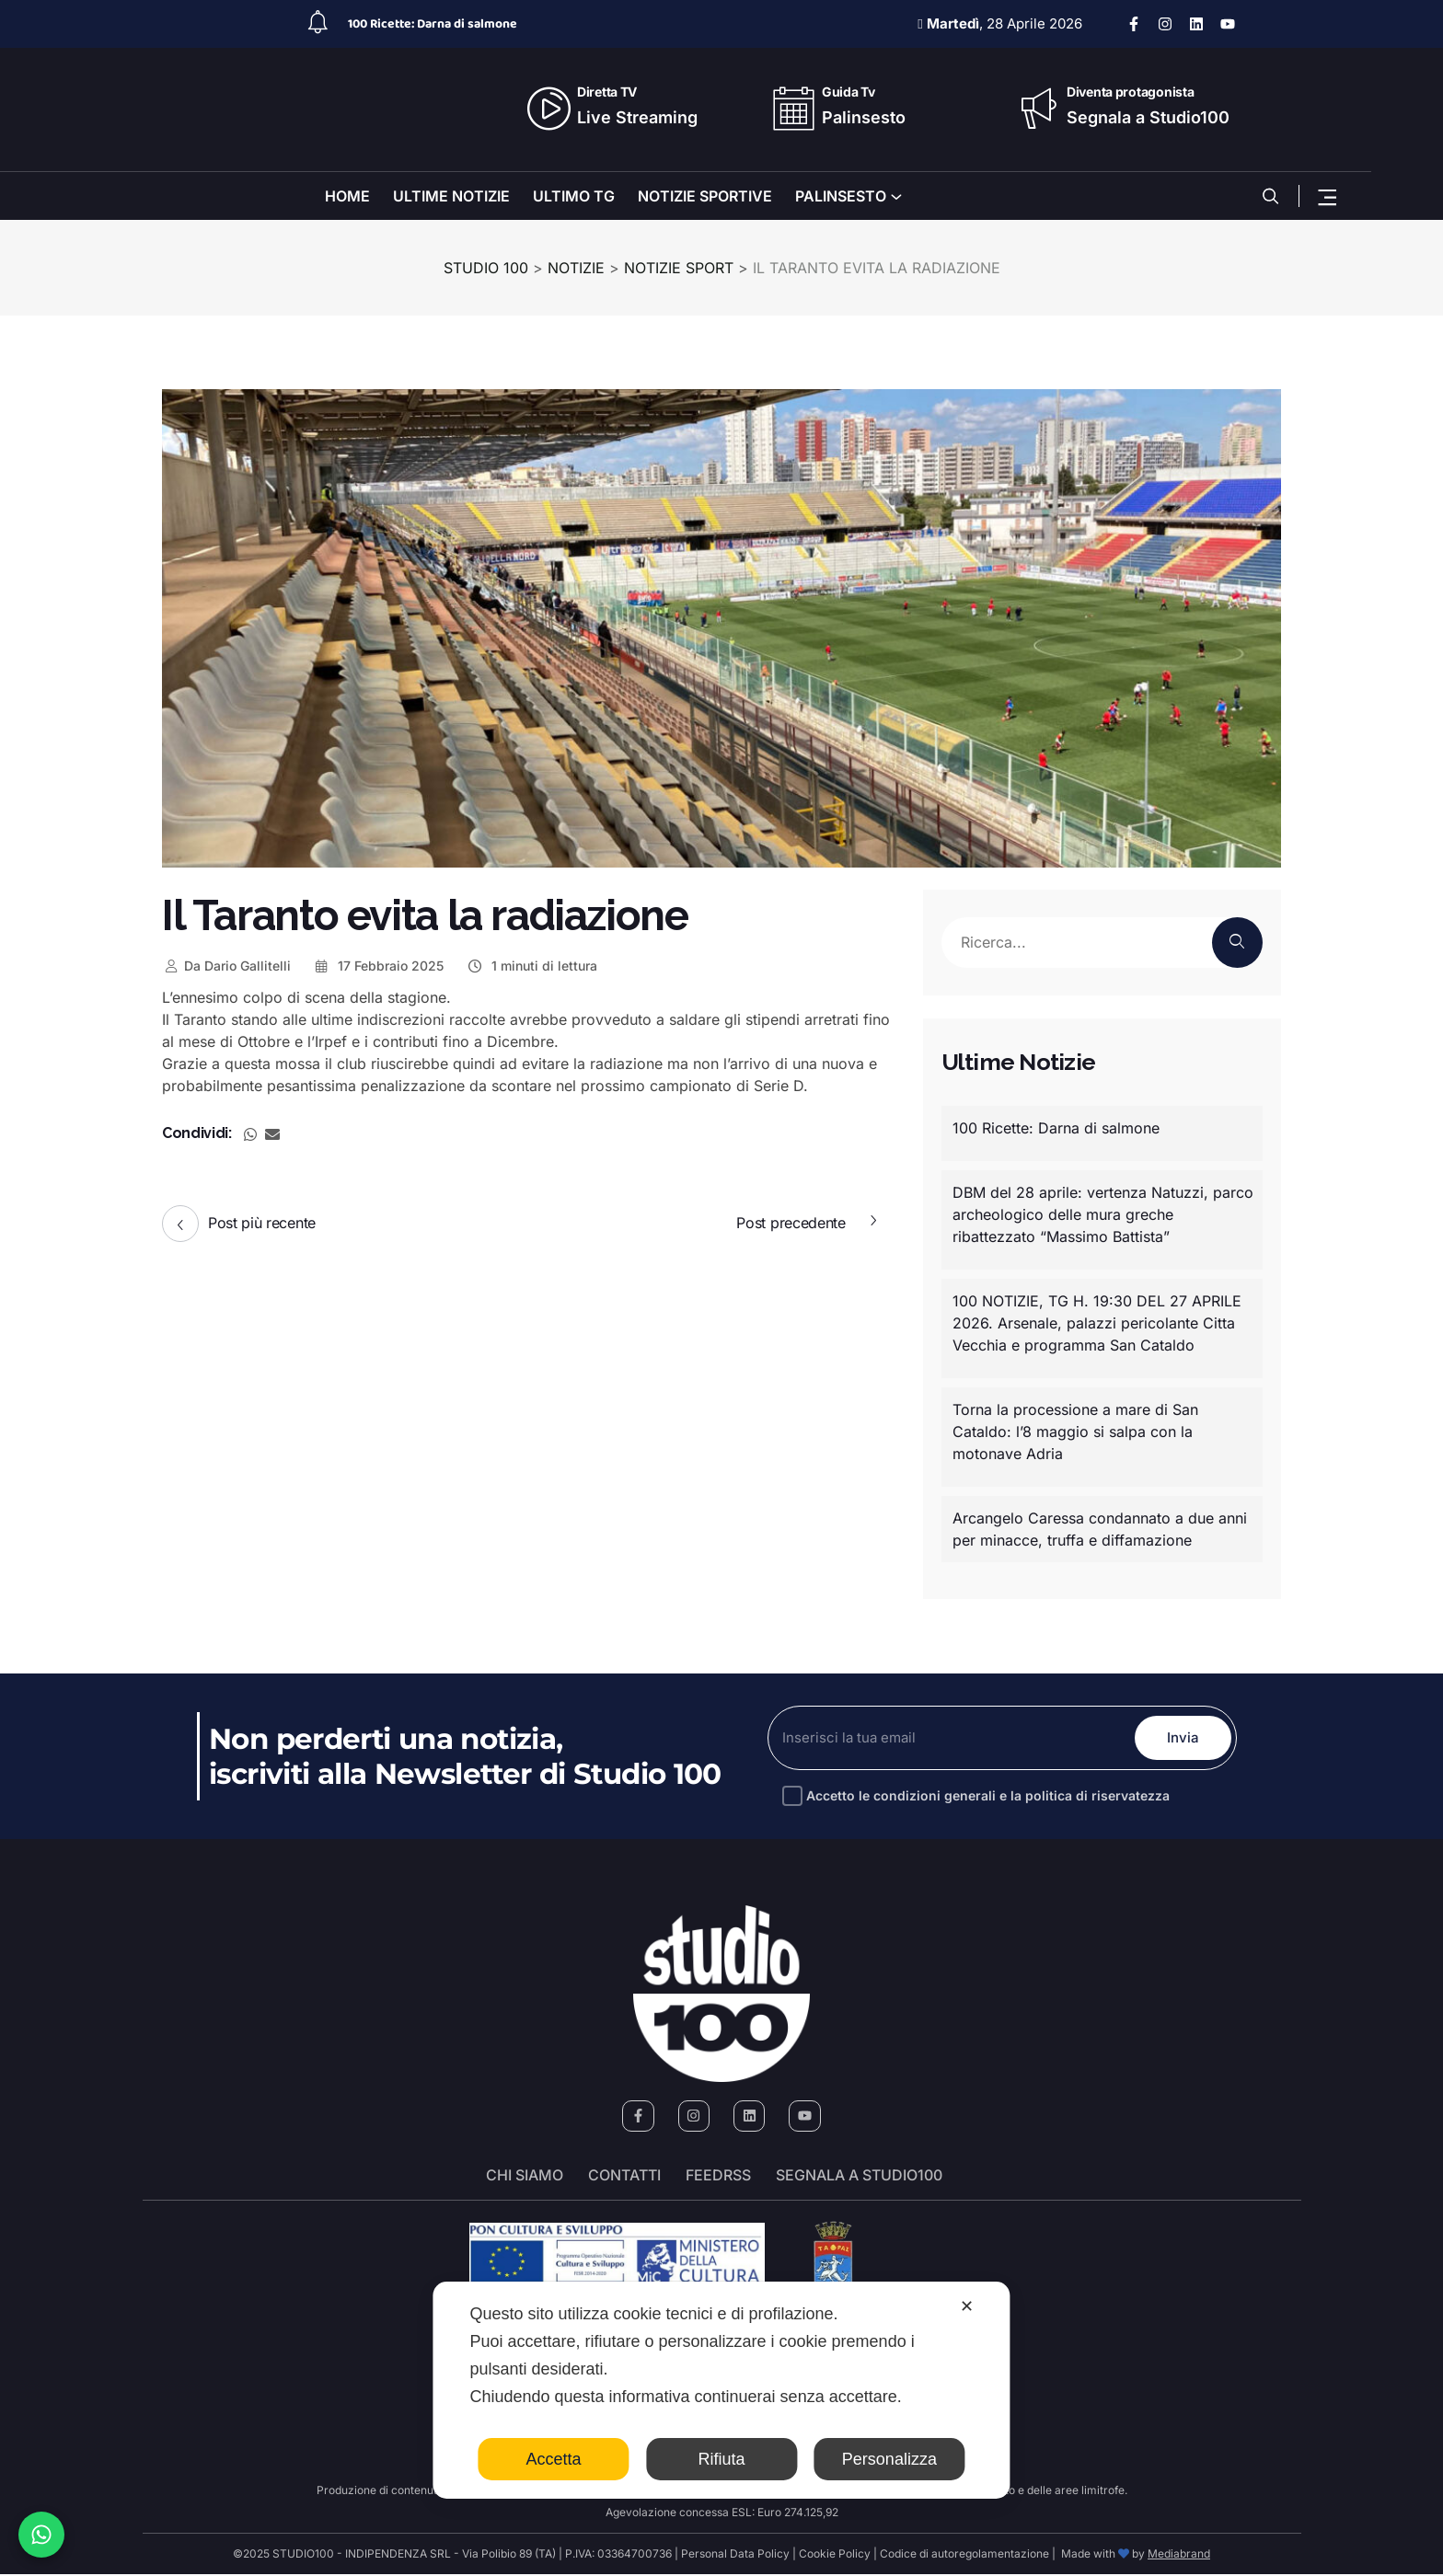 The height and width of the screenshot is (2576, 1443). Describe the element at coordinates (835, 2555) in the screenshot. I see `Cookie Policy` at that location.